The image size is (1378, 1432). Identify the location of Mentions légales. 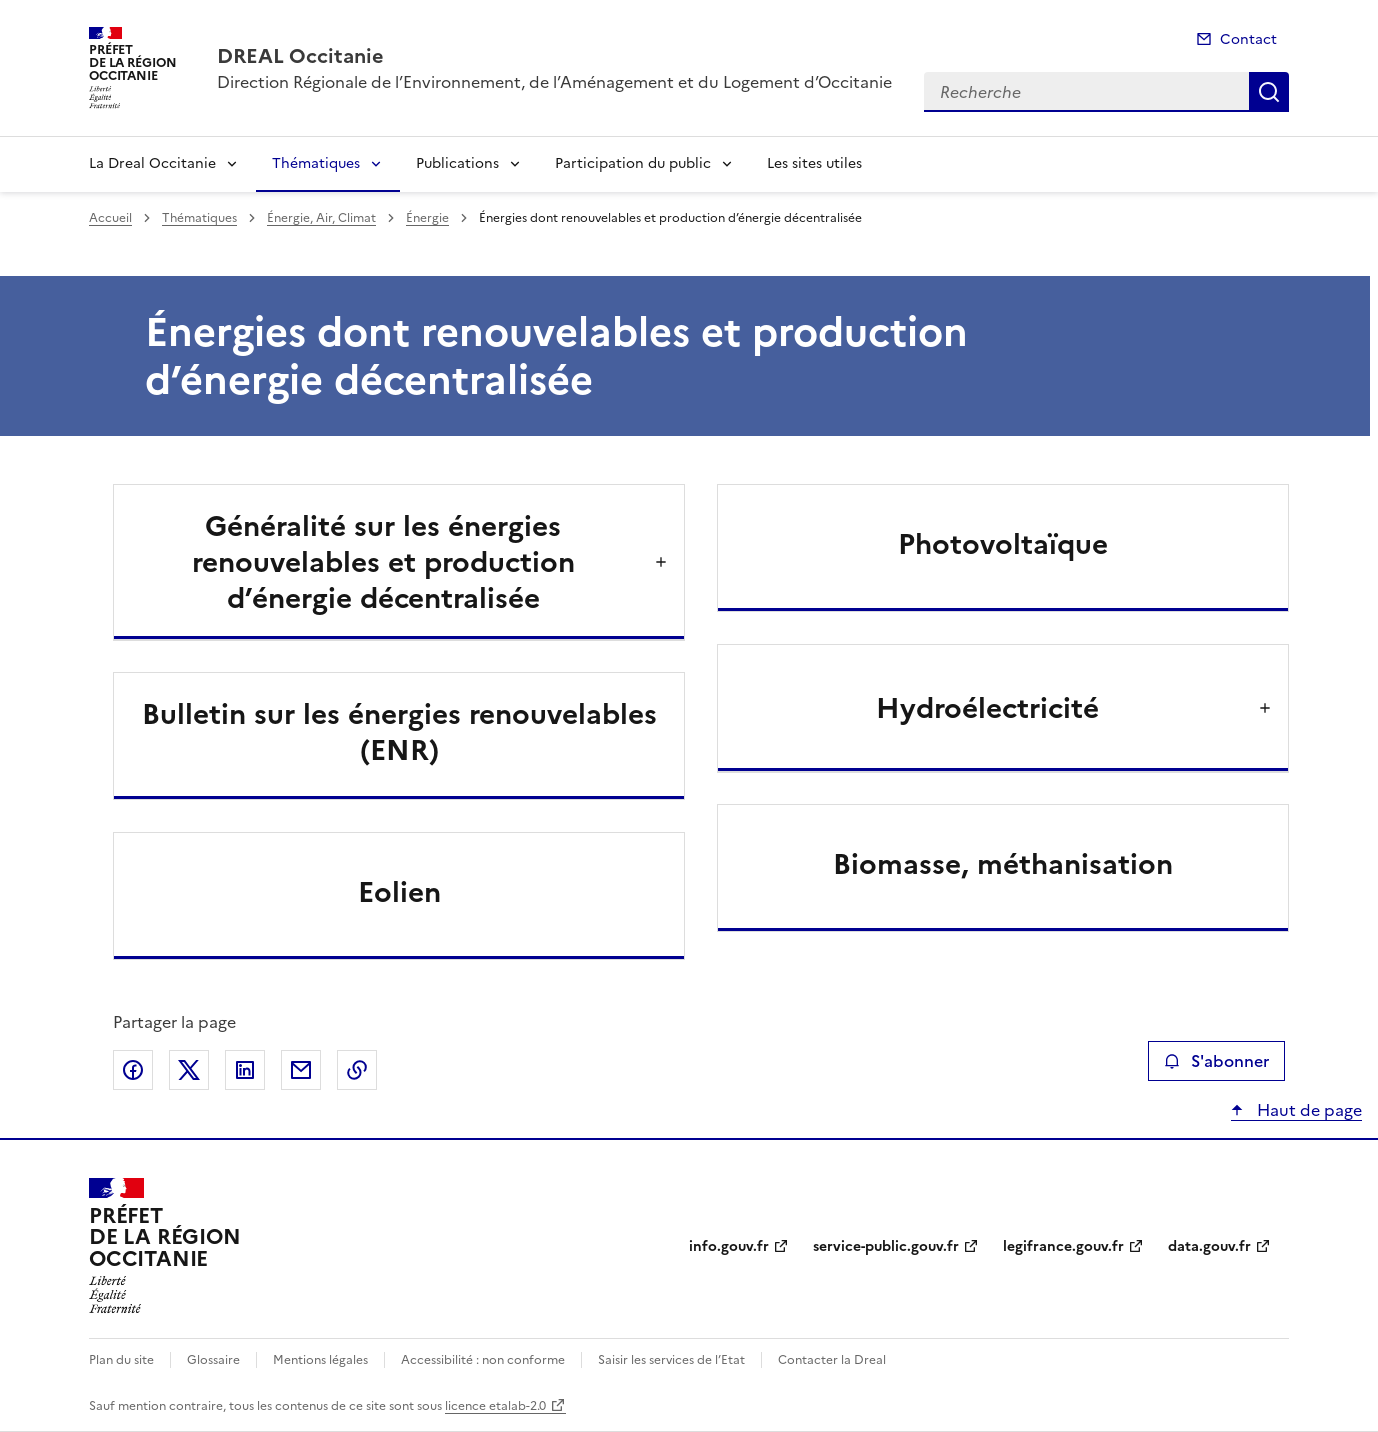
(320, 1360).